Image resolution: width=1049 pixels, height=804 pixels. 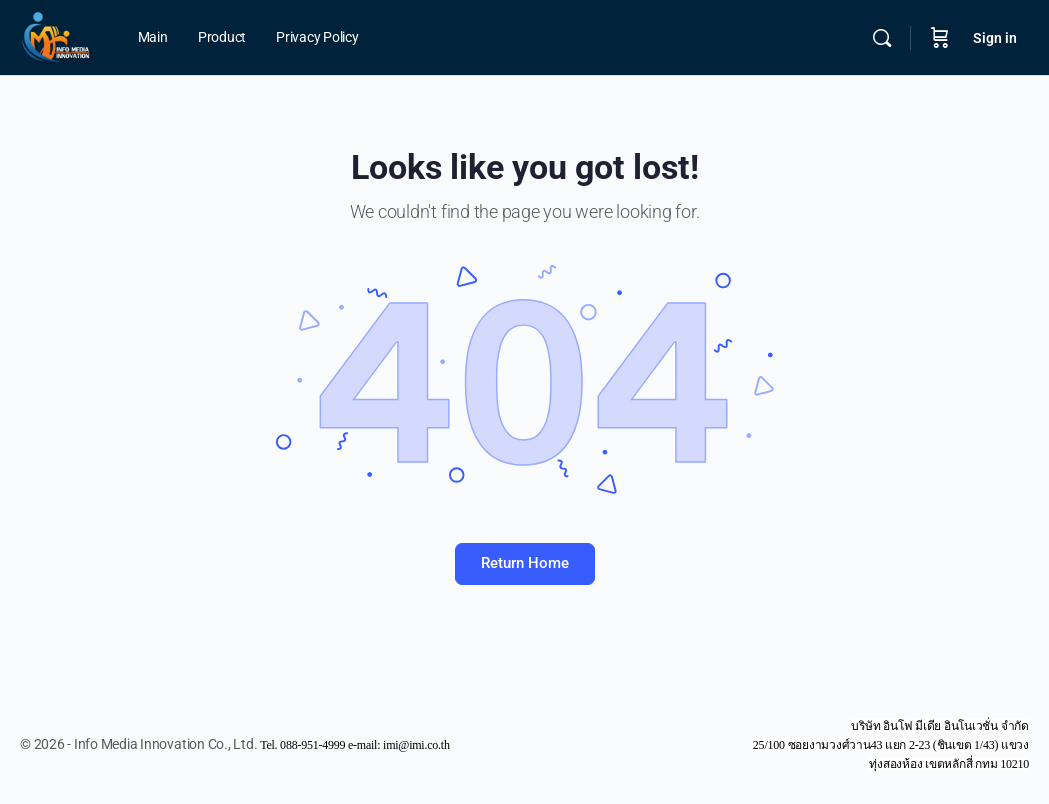 What do you see at coordinates (882, 38) in the screenshot?
I see `[Search]` at bounding box center [882, 38].